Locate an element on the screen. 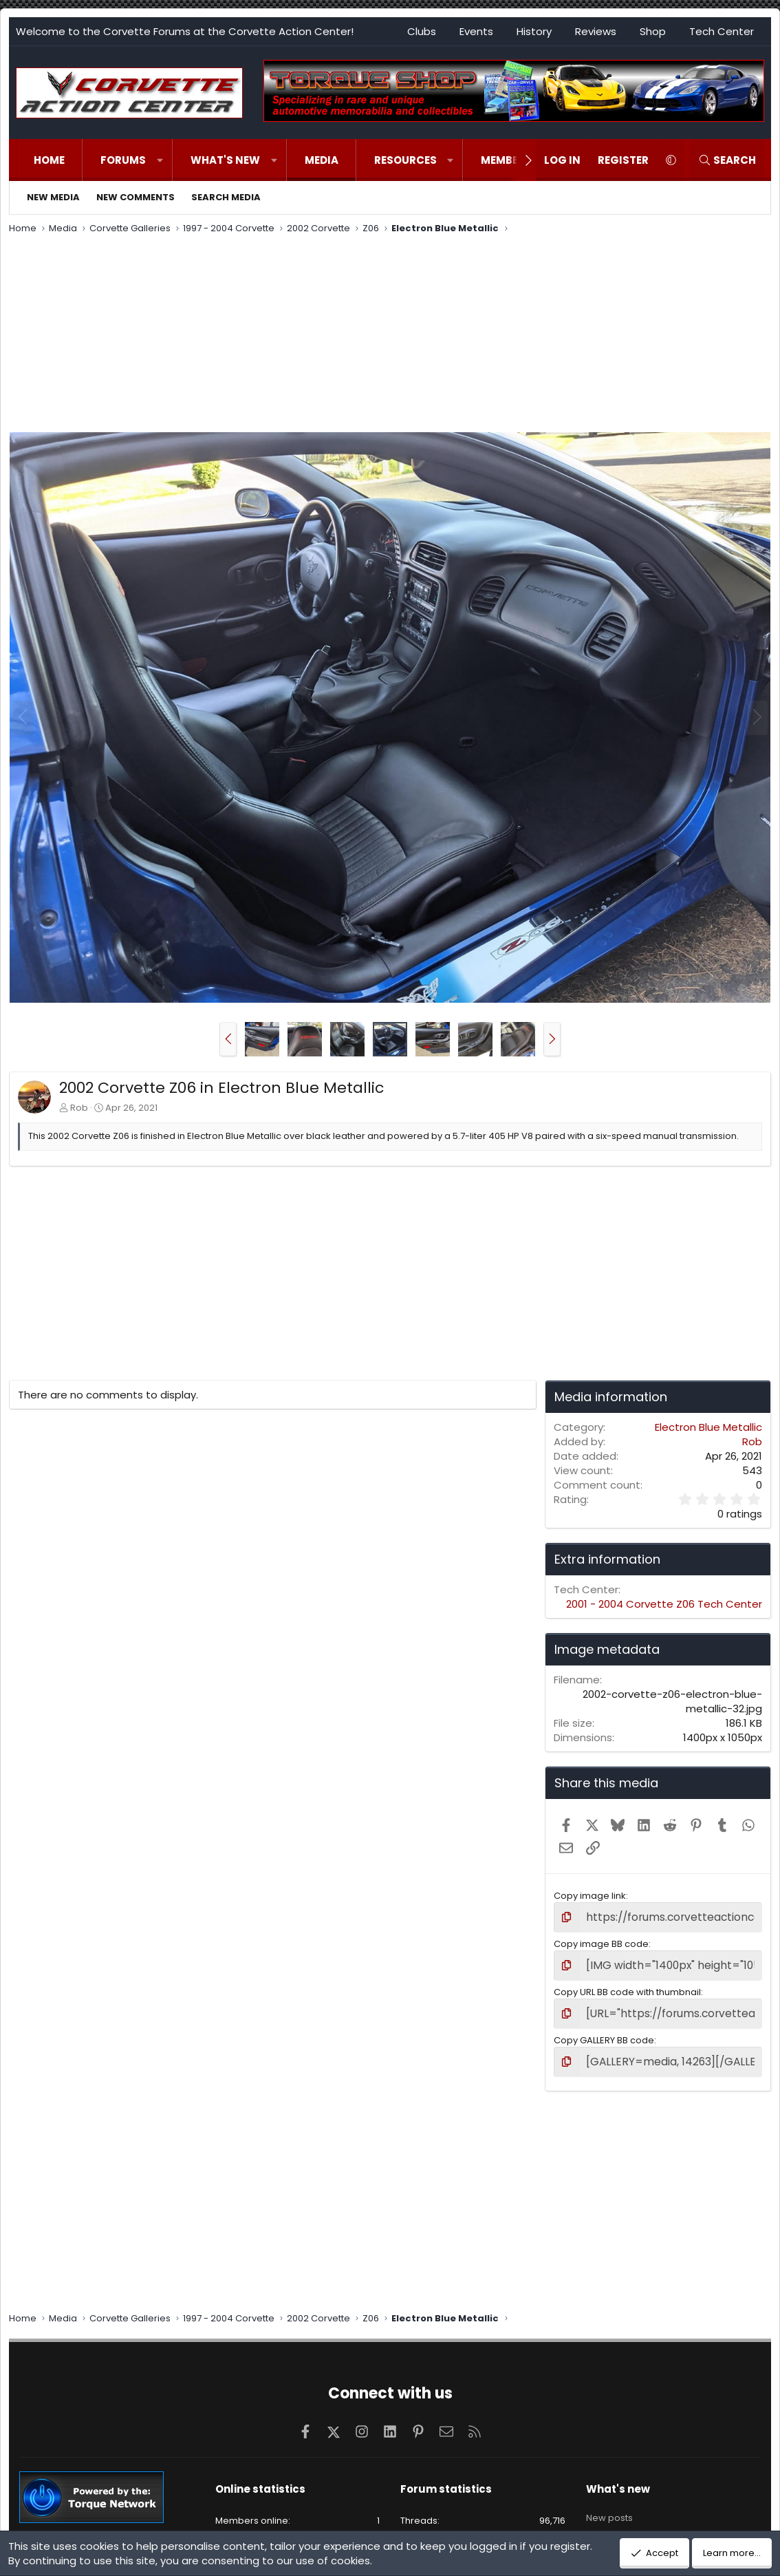  What's new is located at coordinates (225, 160).